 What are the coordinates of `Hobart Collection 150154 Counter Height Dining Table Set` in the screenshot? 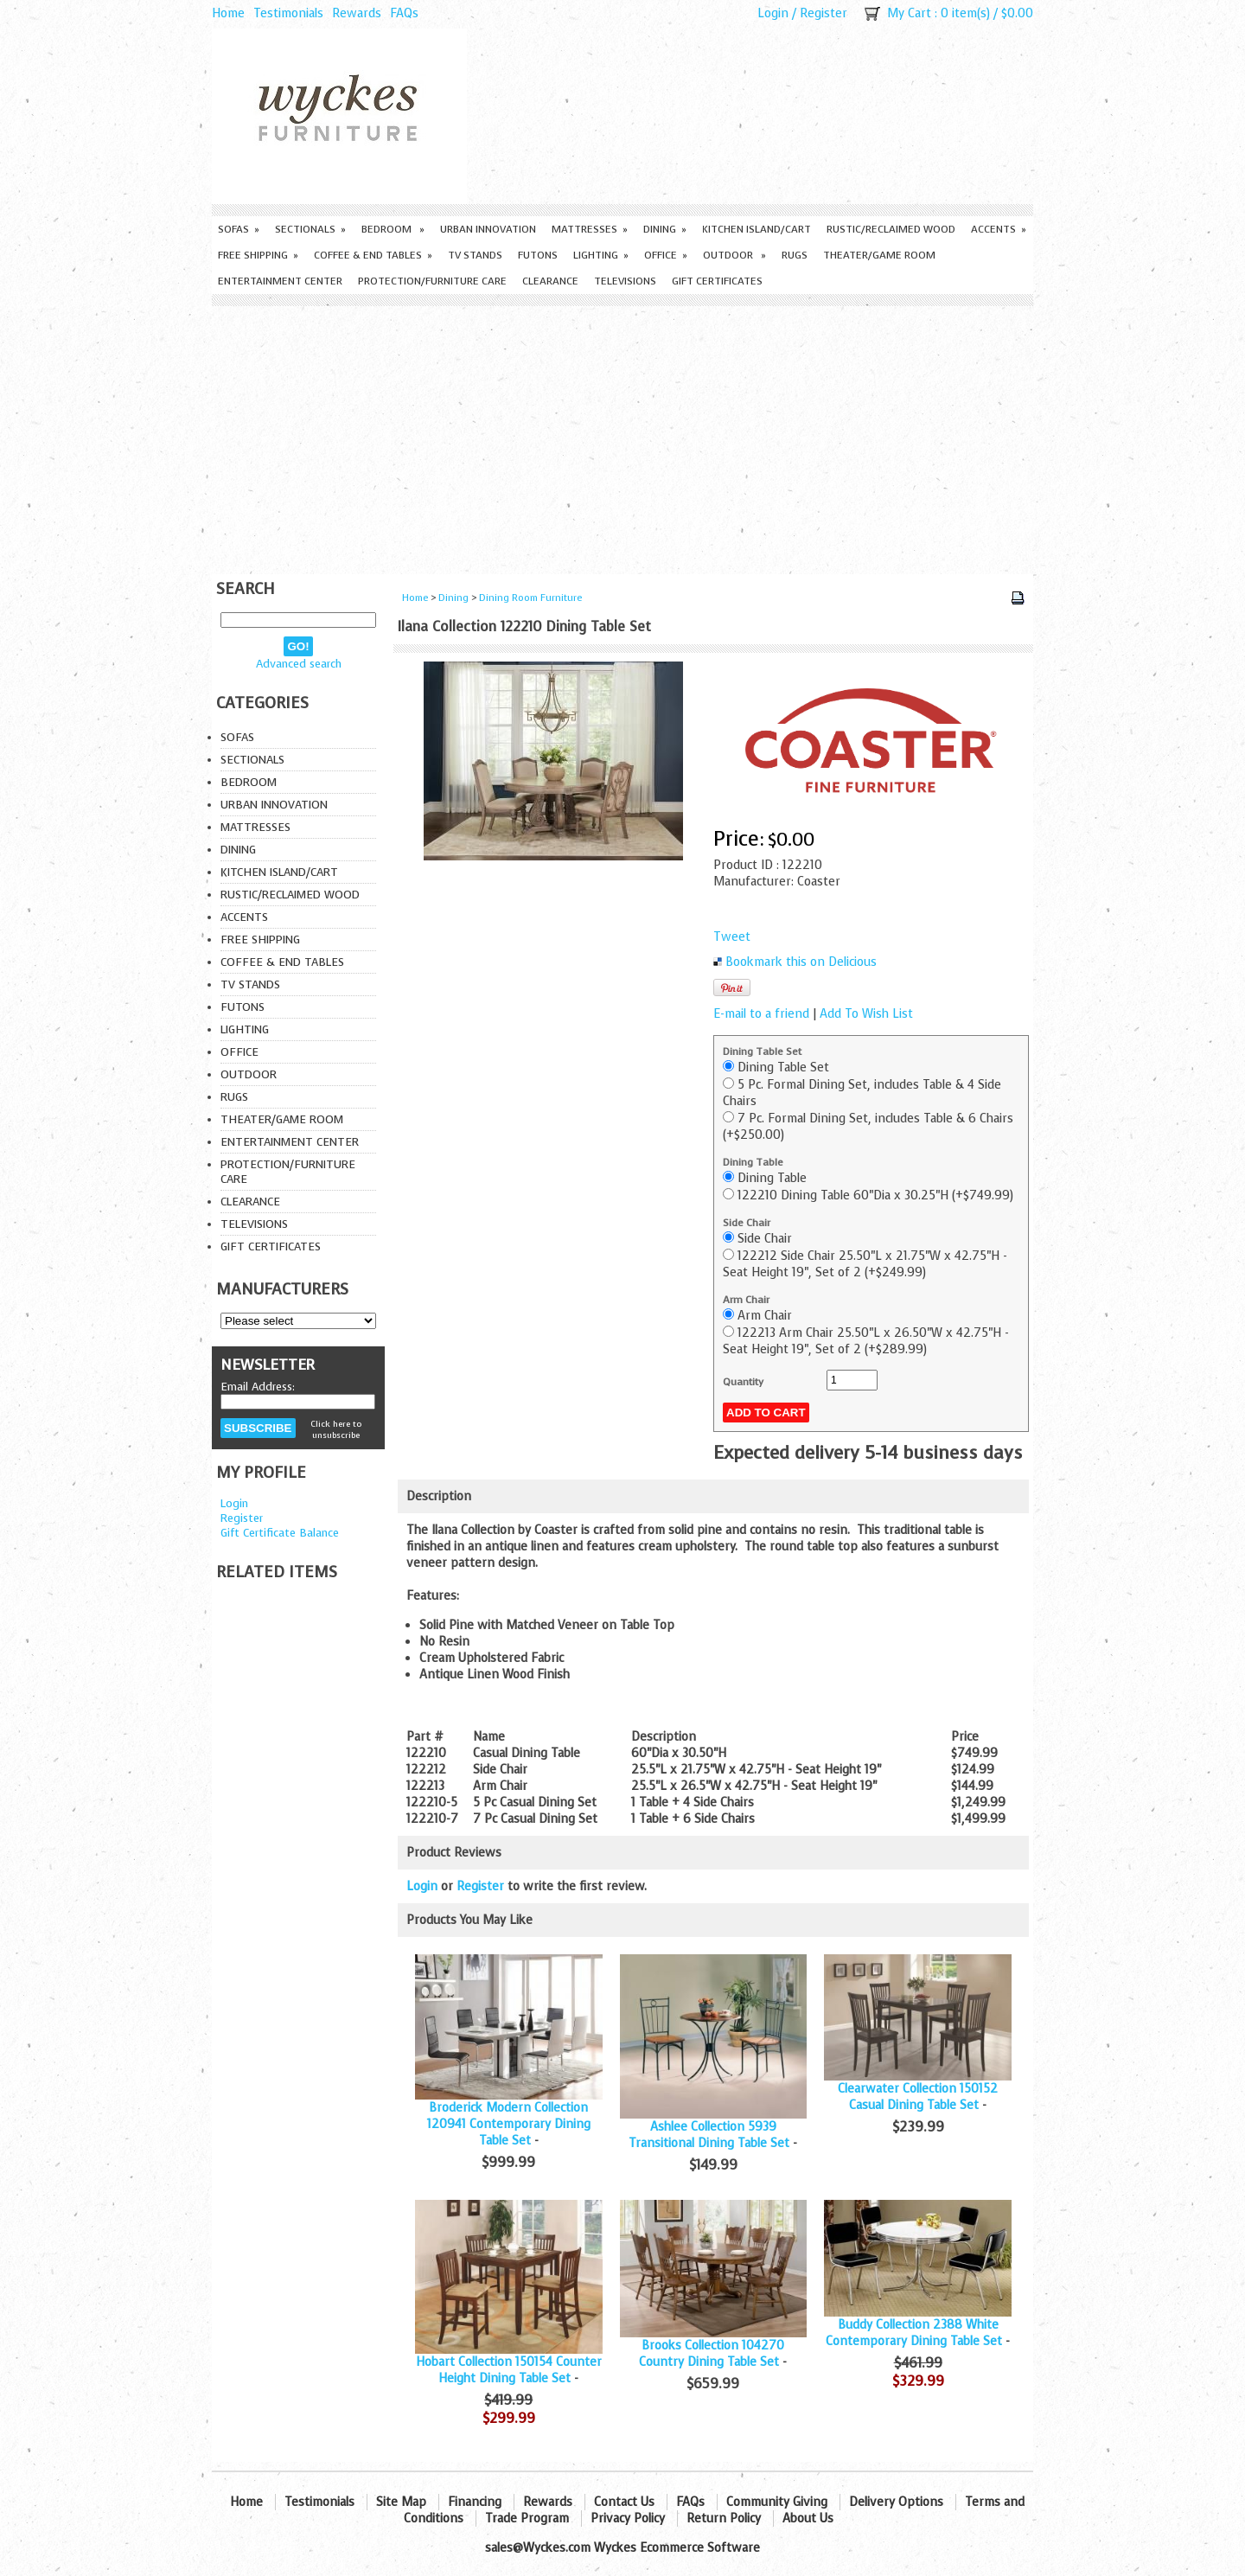 It's located at (509, 2370).